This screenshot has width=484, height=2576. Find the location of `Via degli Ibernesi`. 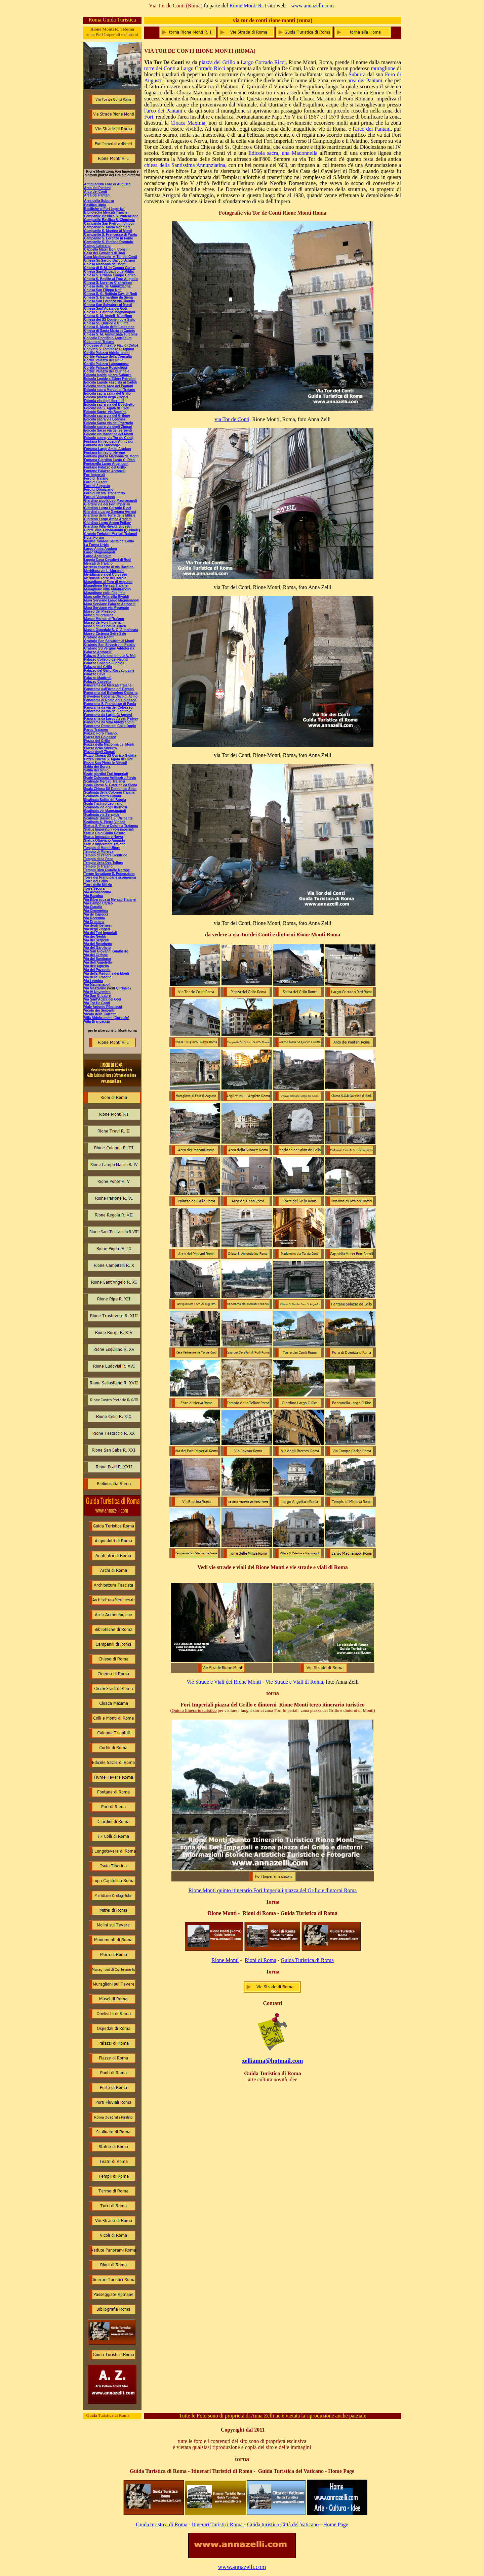

Via degli Ibernesi is located at coordinates (98, 925).